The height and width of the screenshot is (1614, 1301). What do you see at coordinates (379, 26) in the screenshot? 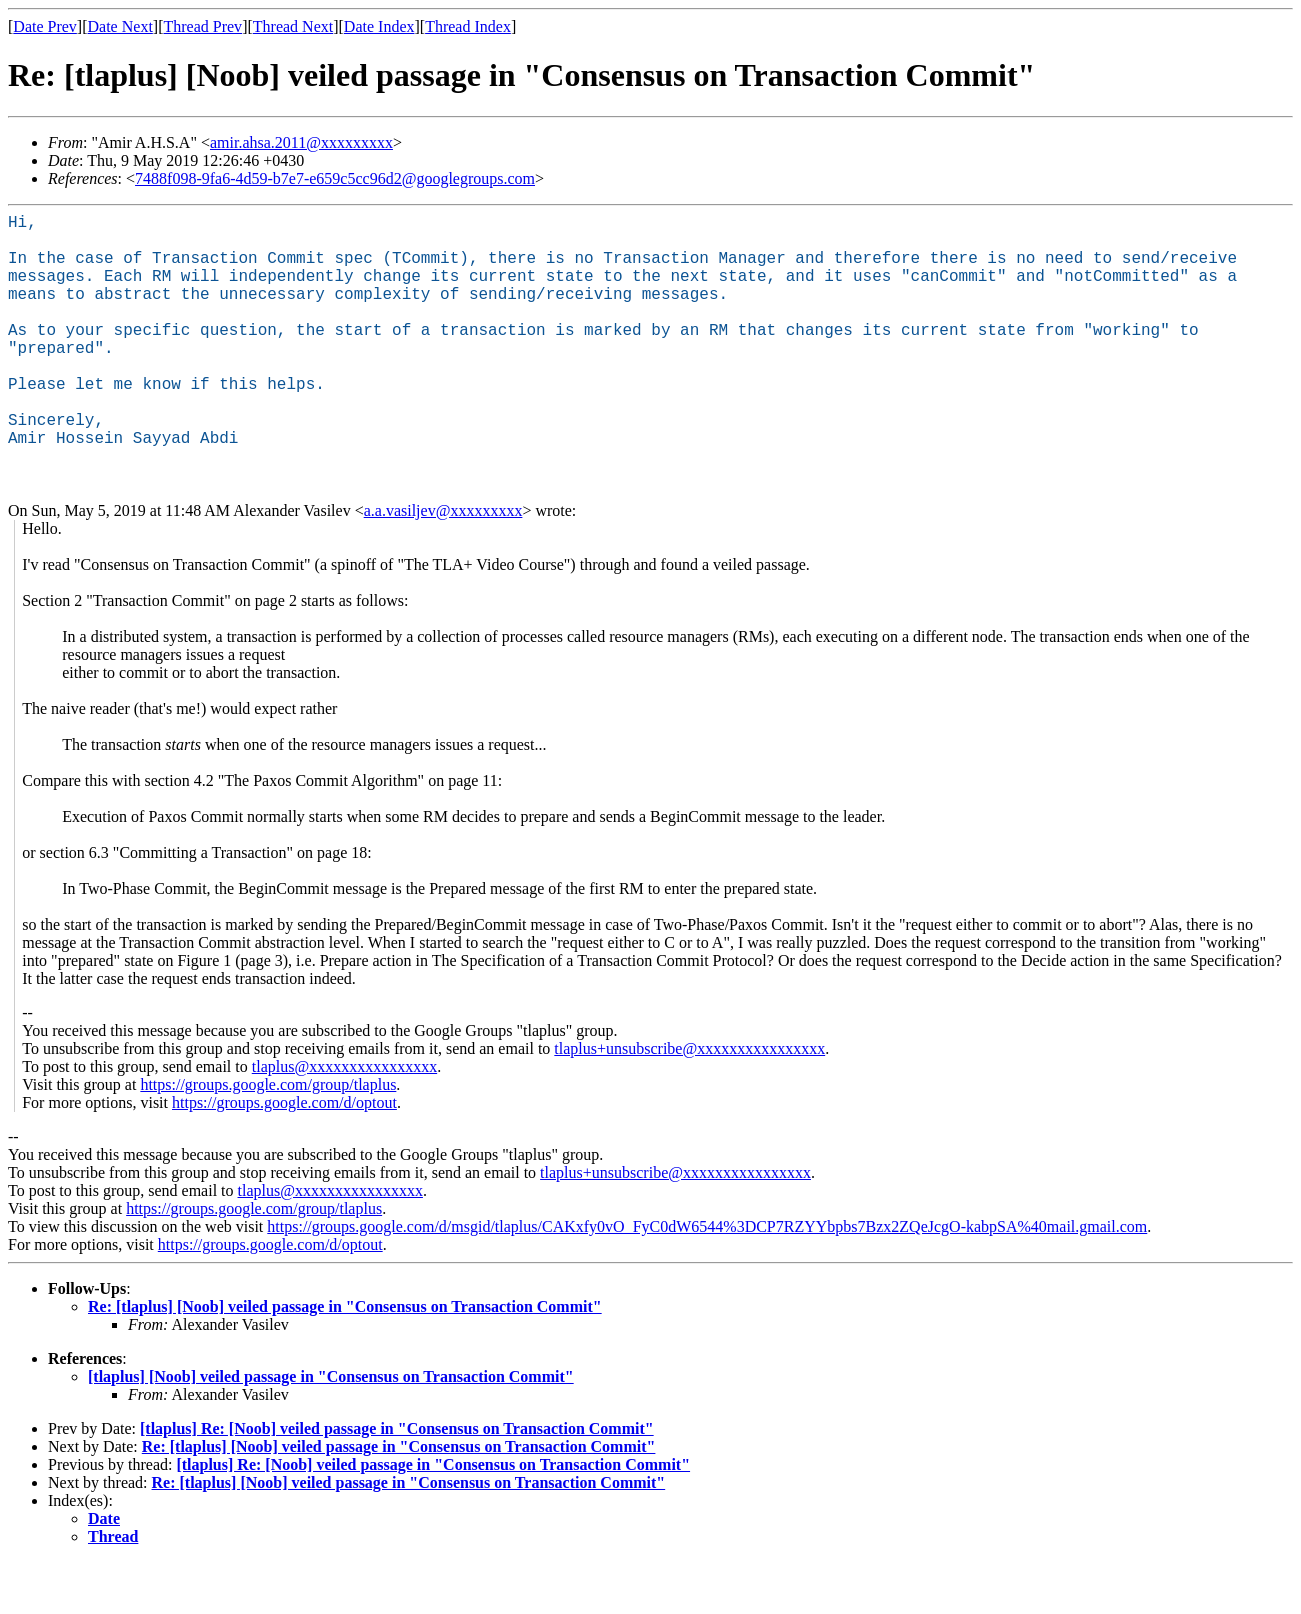
I see `Date Index` at bounding box center [379, 26].